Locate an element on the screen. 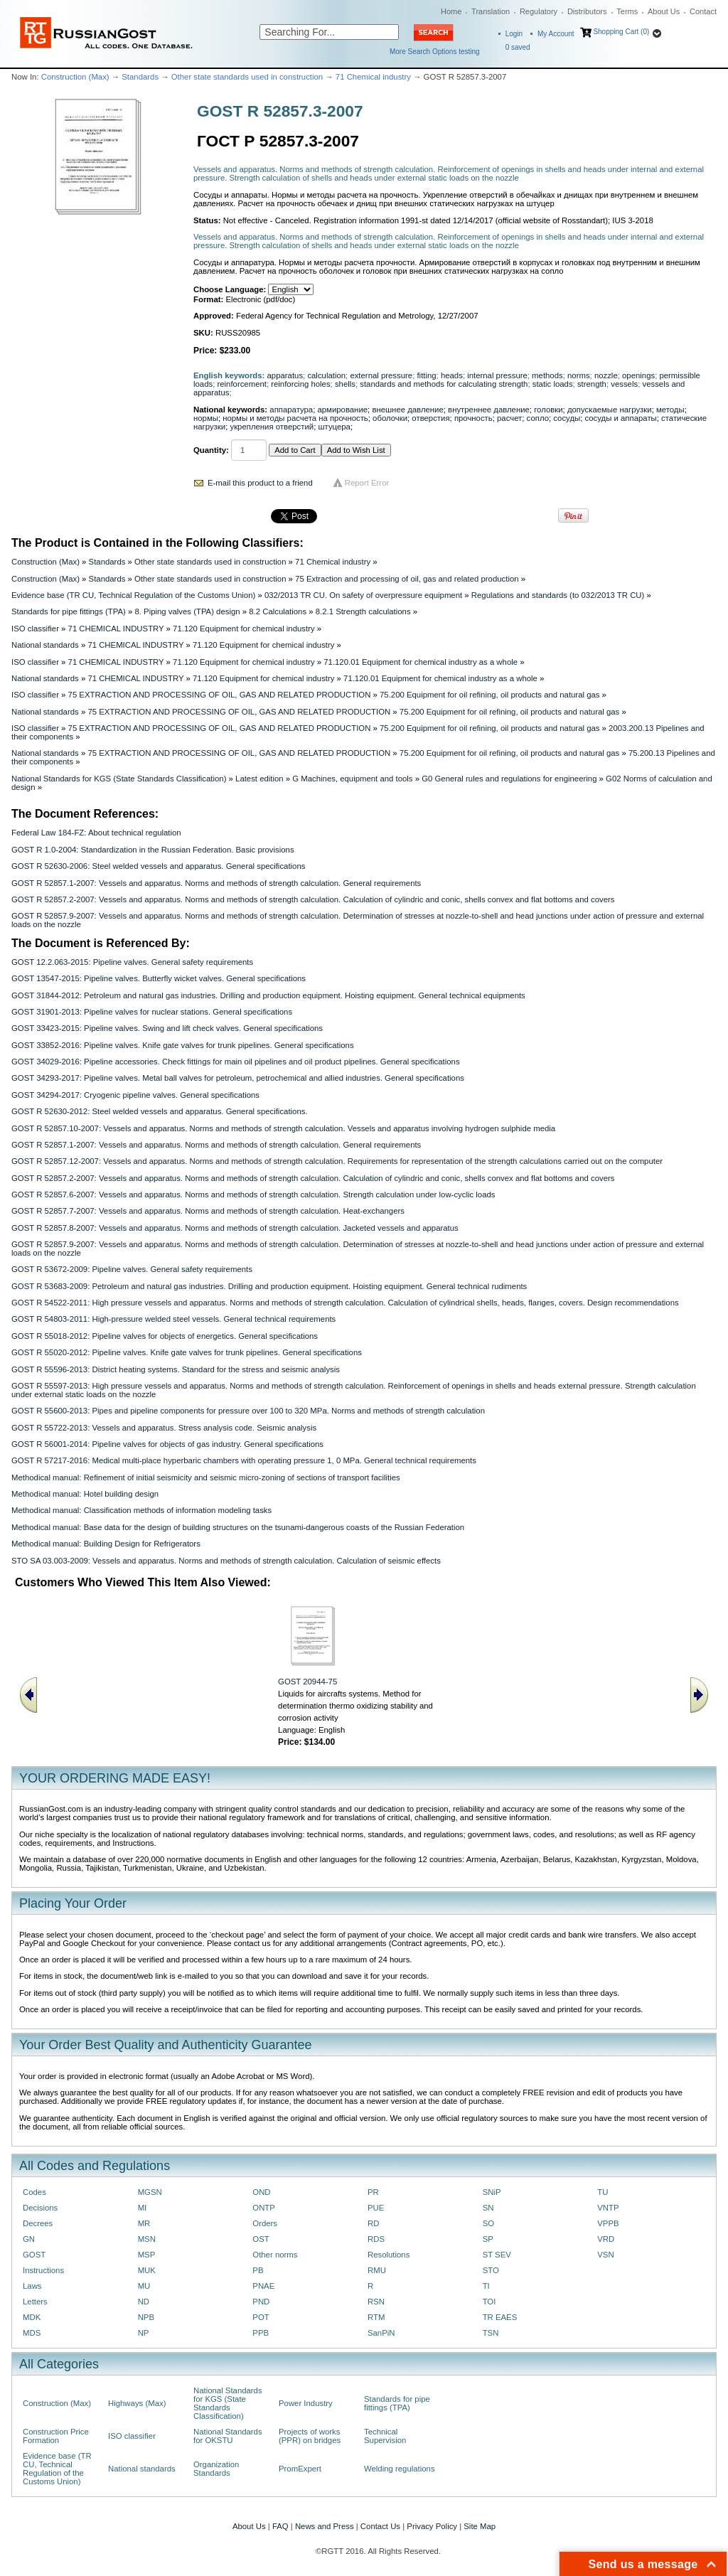 This screenshot has width=728, height=2576. vessels is located at coordinates (624, 384).